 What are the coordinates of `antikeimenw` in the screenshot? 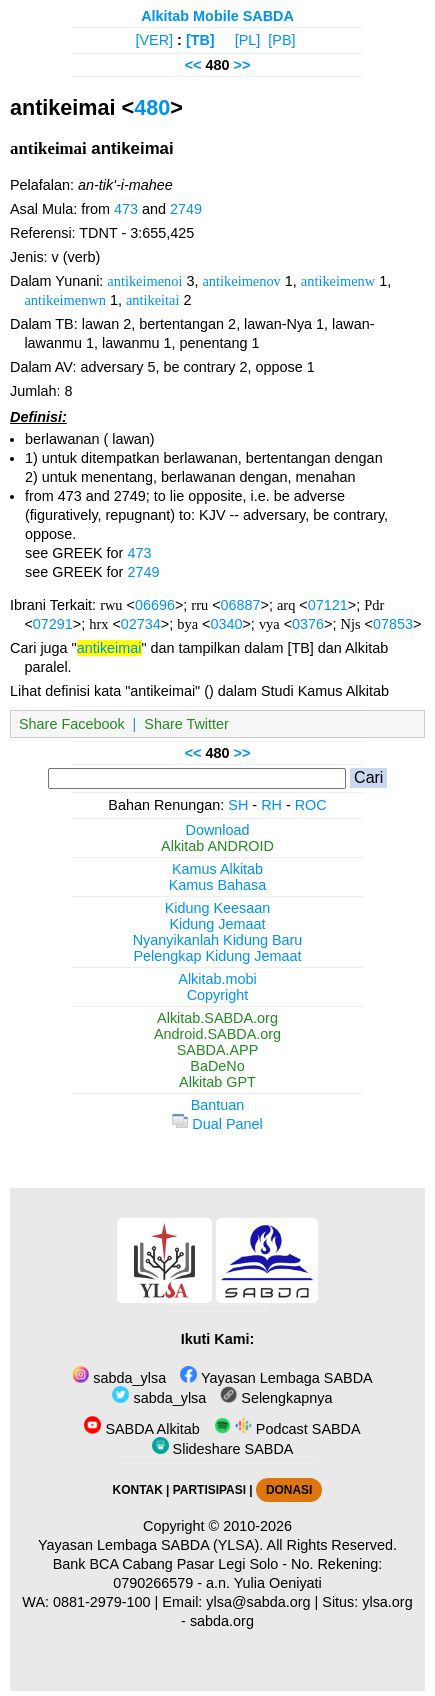 It's located at (338, 281).